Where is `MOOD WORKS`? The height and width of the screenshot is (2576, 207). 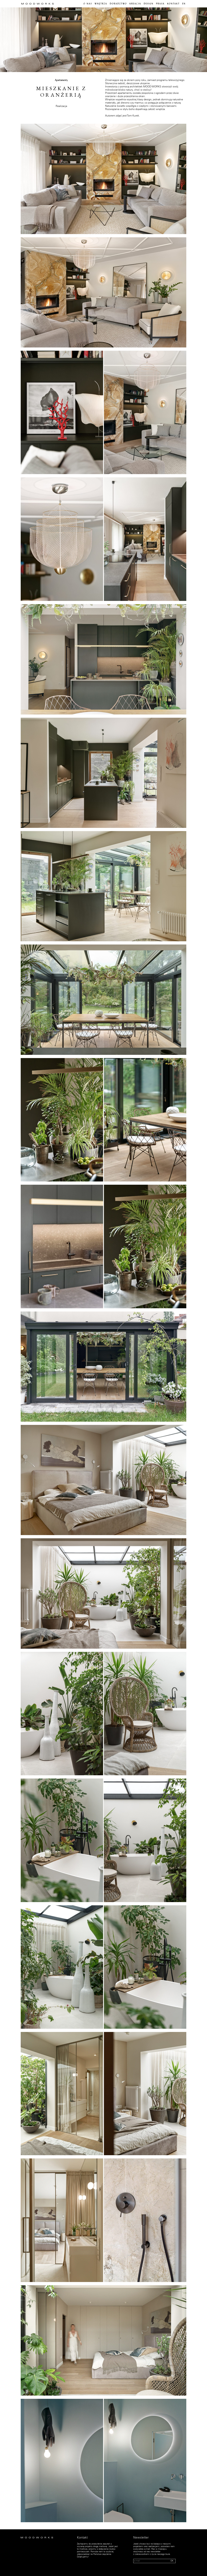 MOOD WORKS is located at coordinates (37, 4).